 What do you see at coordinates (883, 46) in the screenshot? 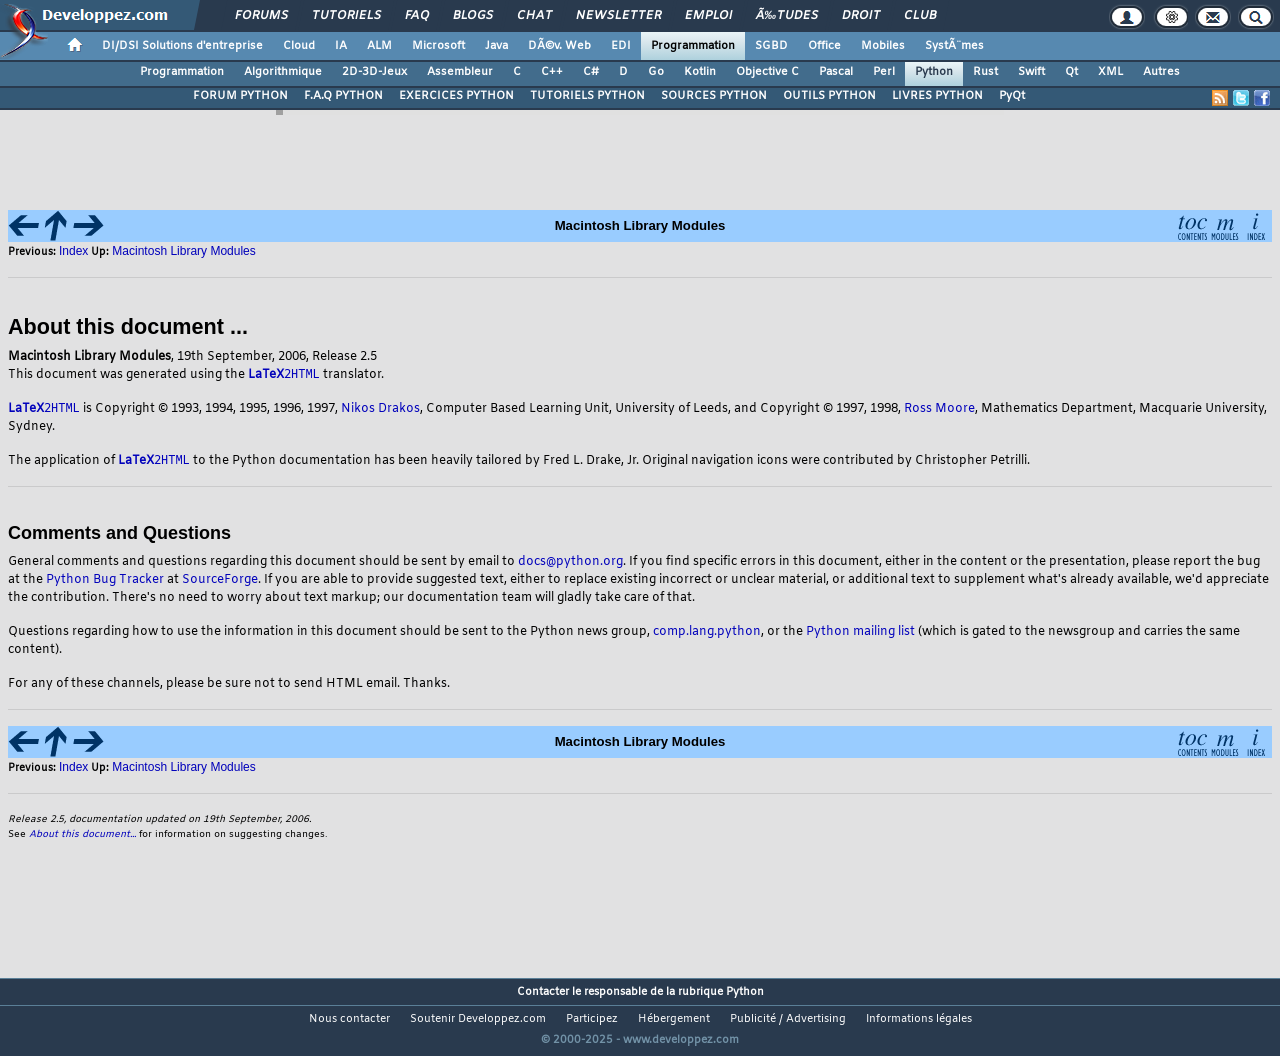
I see `Mobiles` at bounding box center [883, 46].